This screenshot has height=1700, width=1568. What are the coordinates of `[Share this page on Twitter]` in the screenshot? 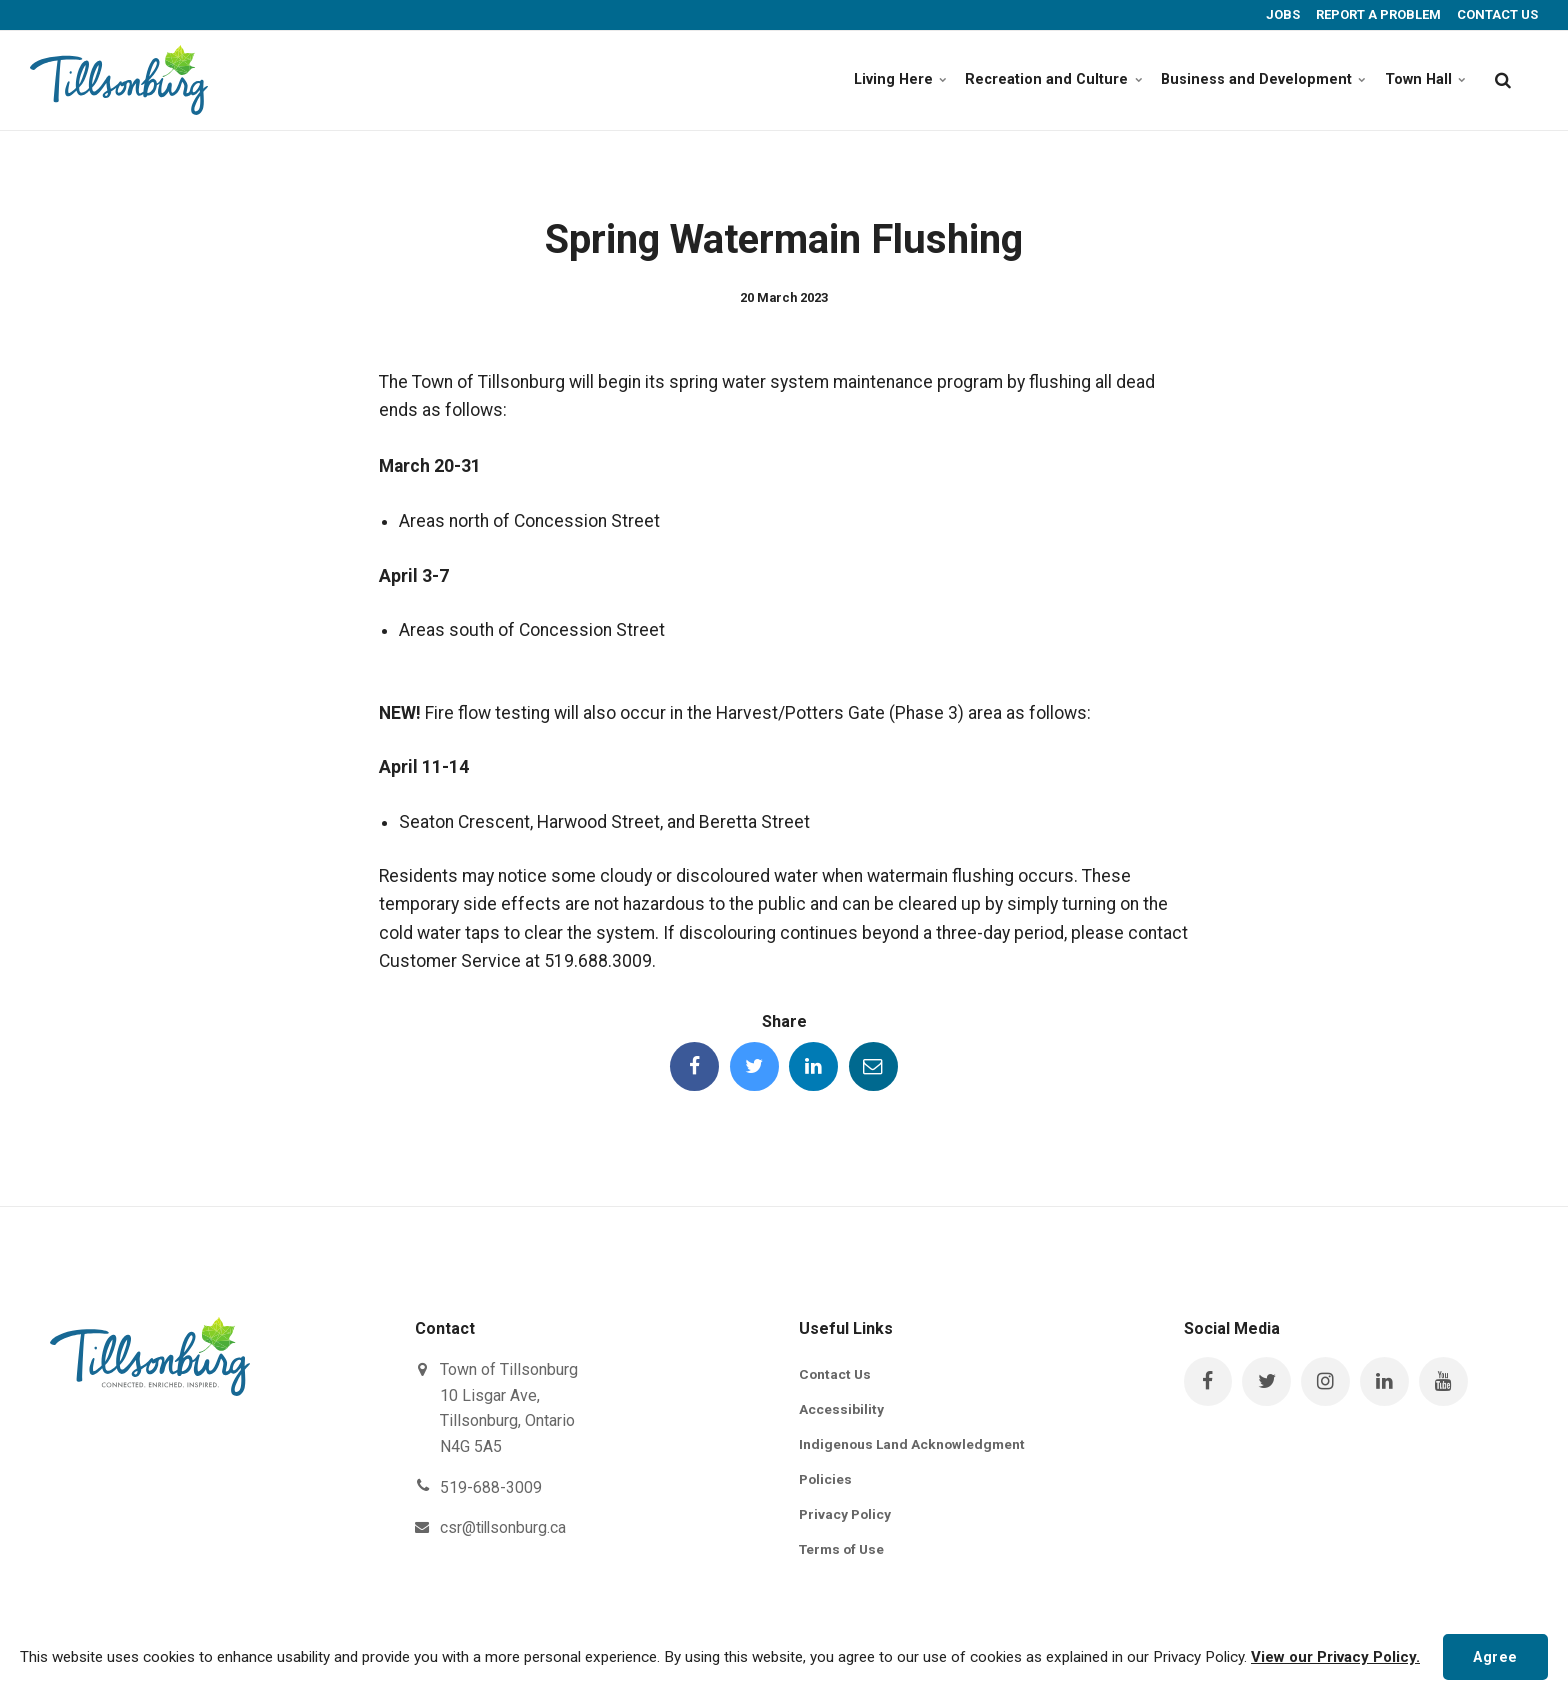 It's located at (754, 1067).